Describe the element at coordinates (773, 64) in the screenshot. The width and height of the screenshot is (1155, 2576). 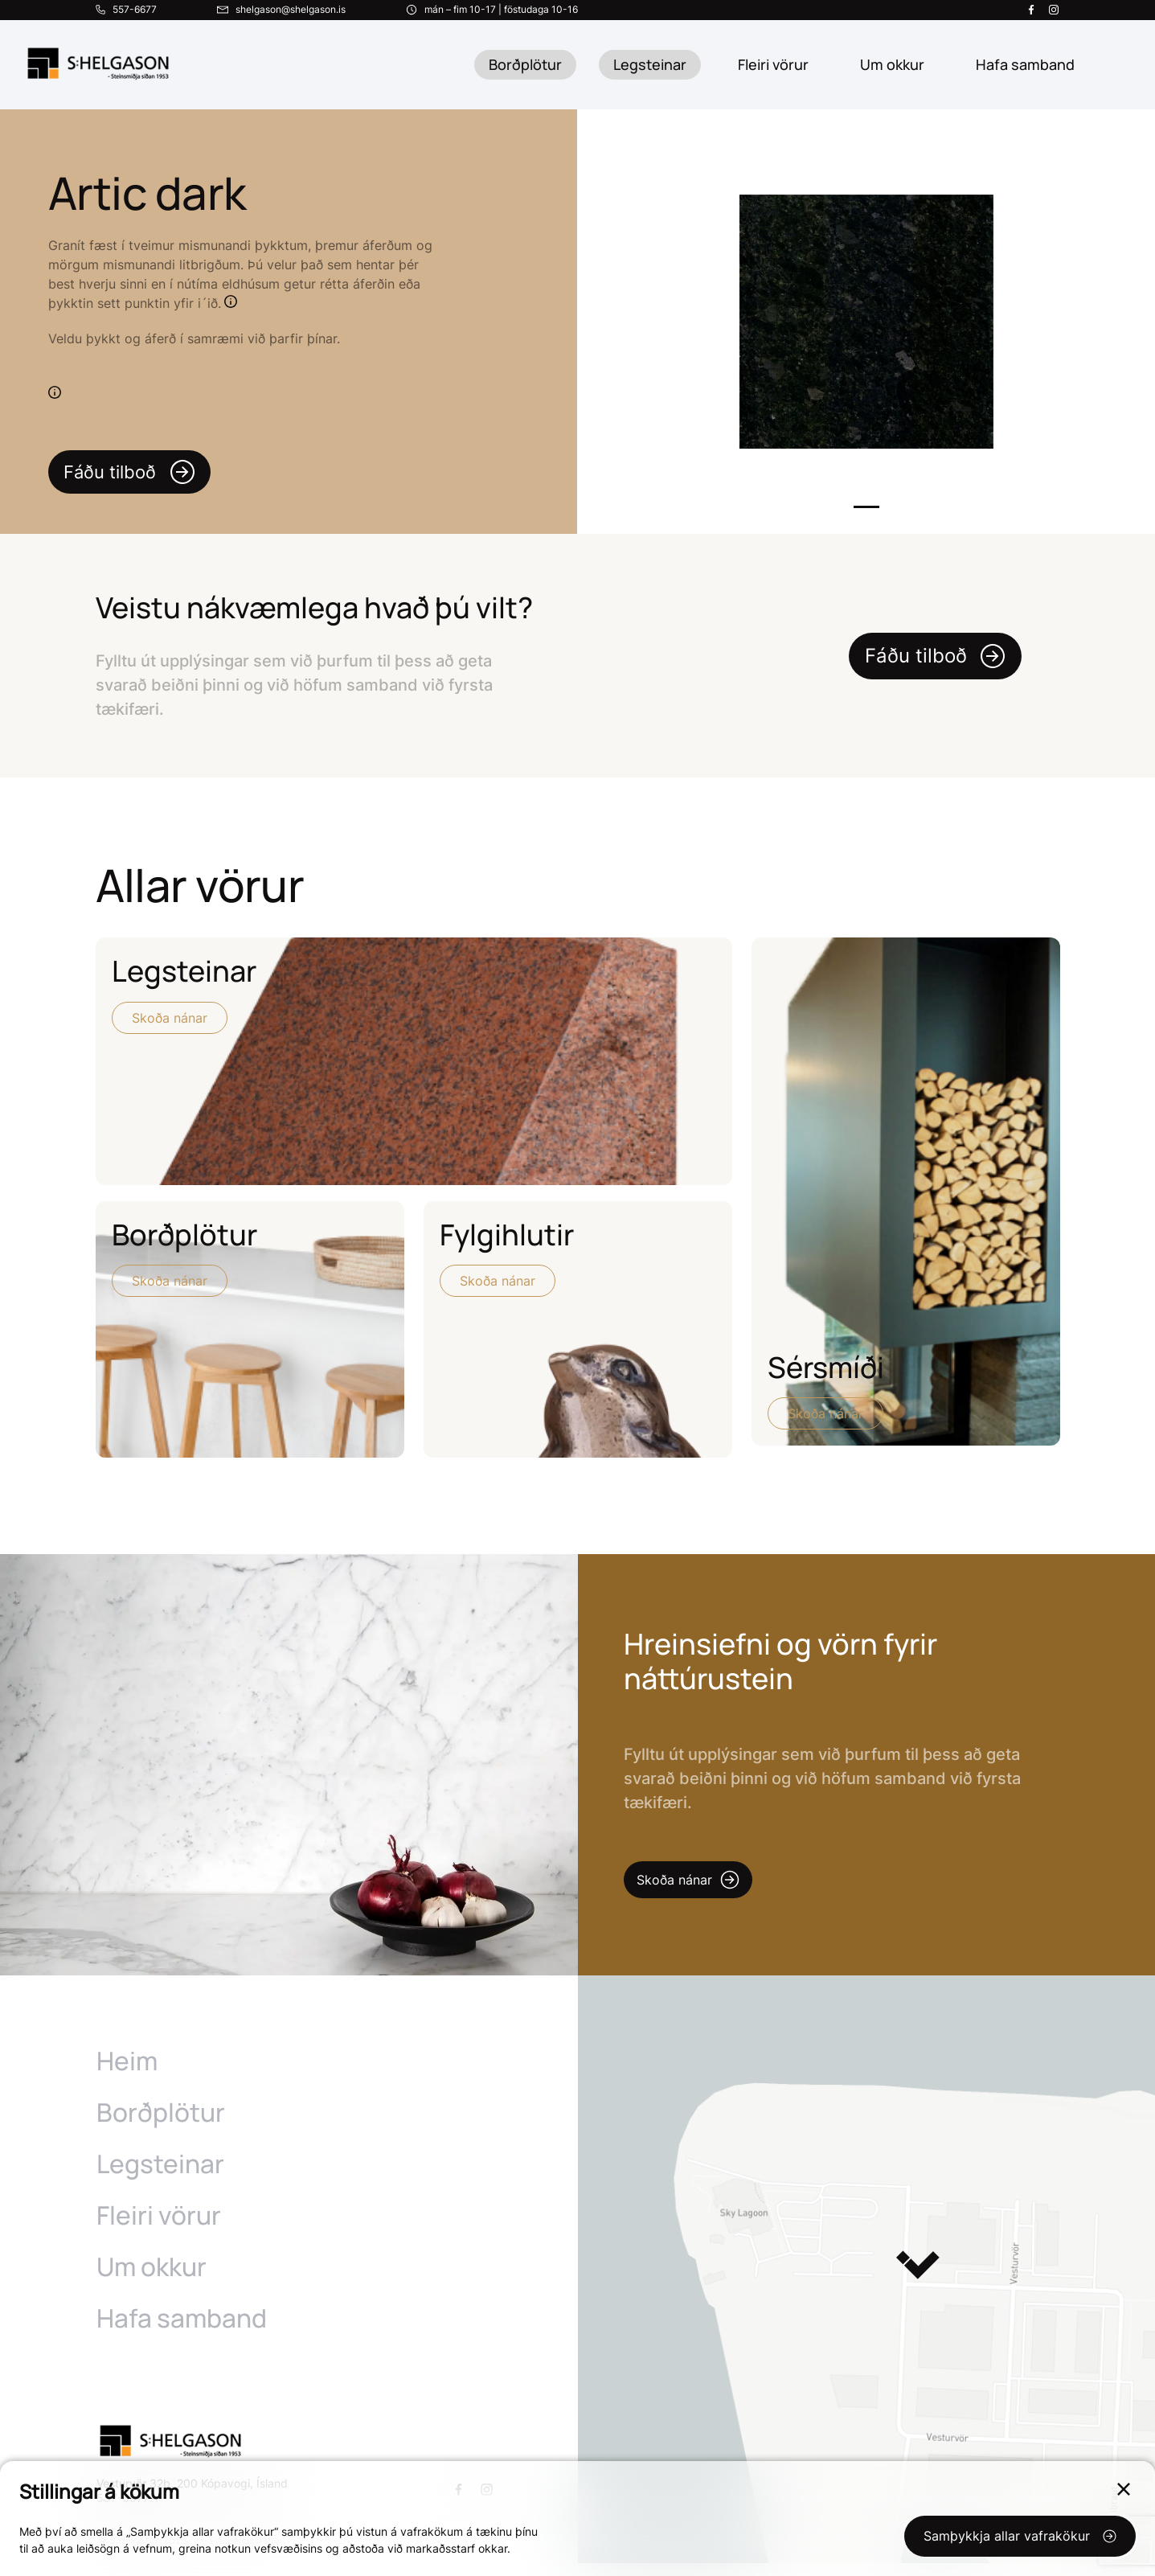
I see `Fleiri vörur` at that location.